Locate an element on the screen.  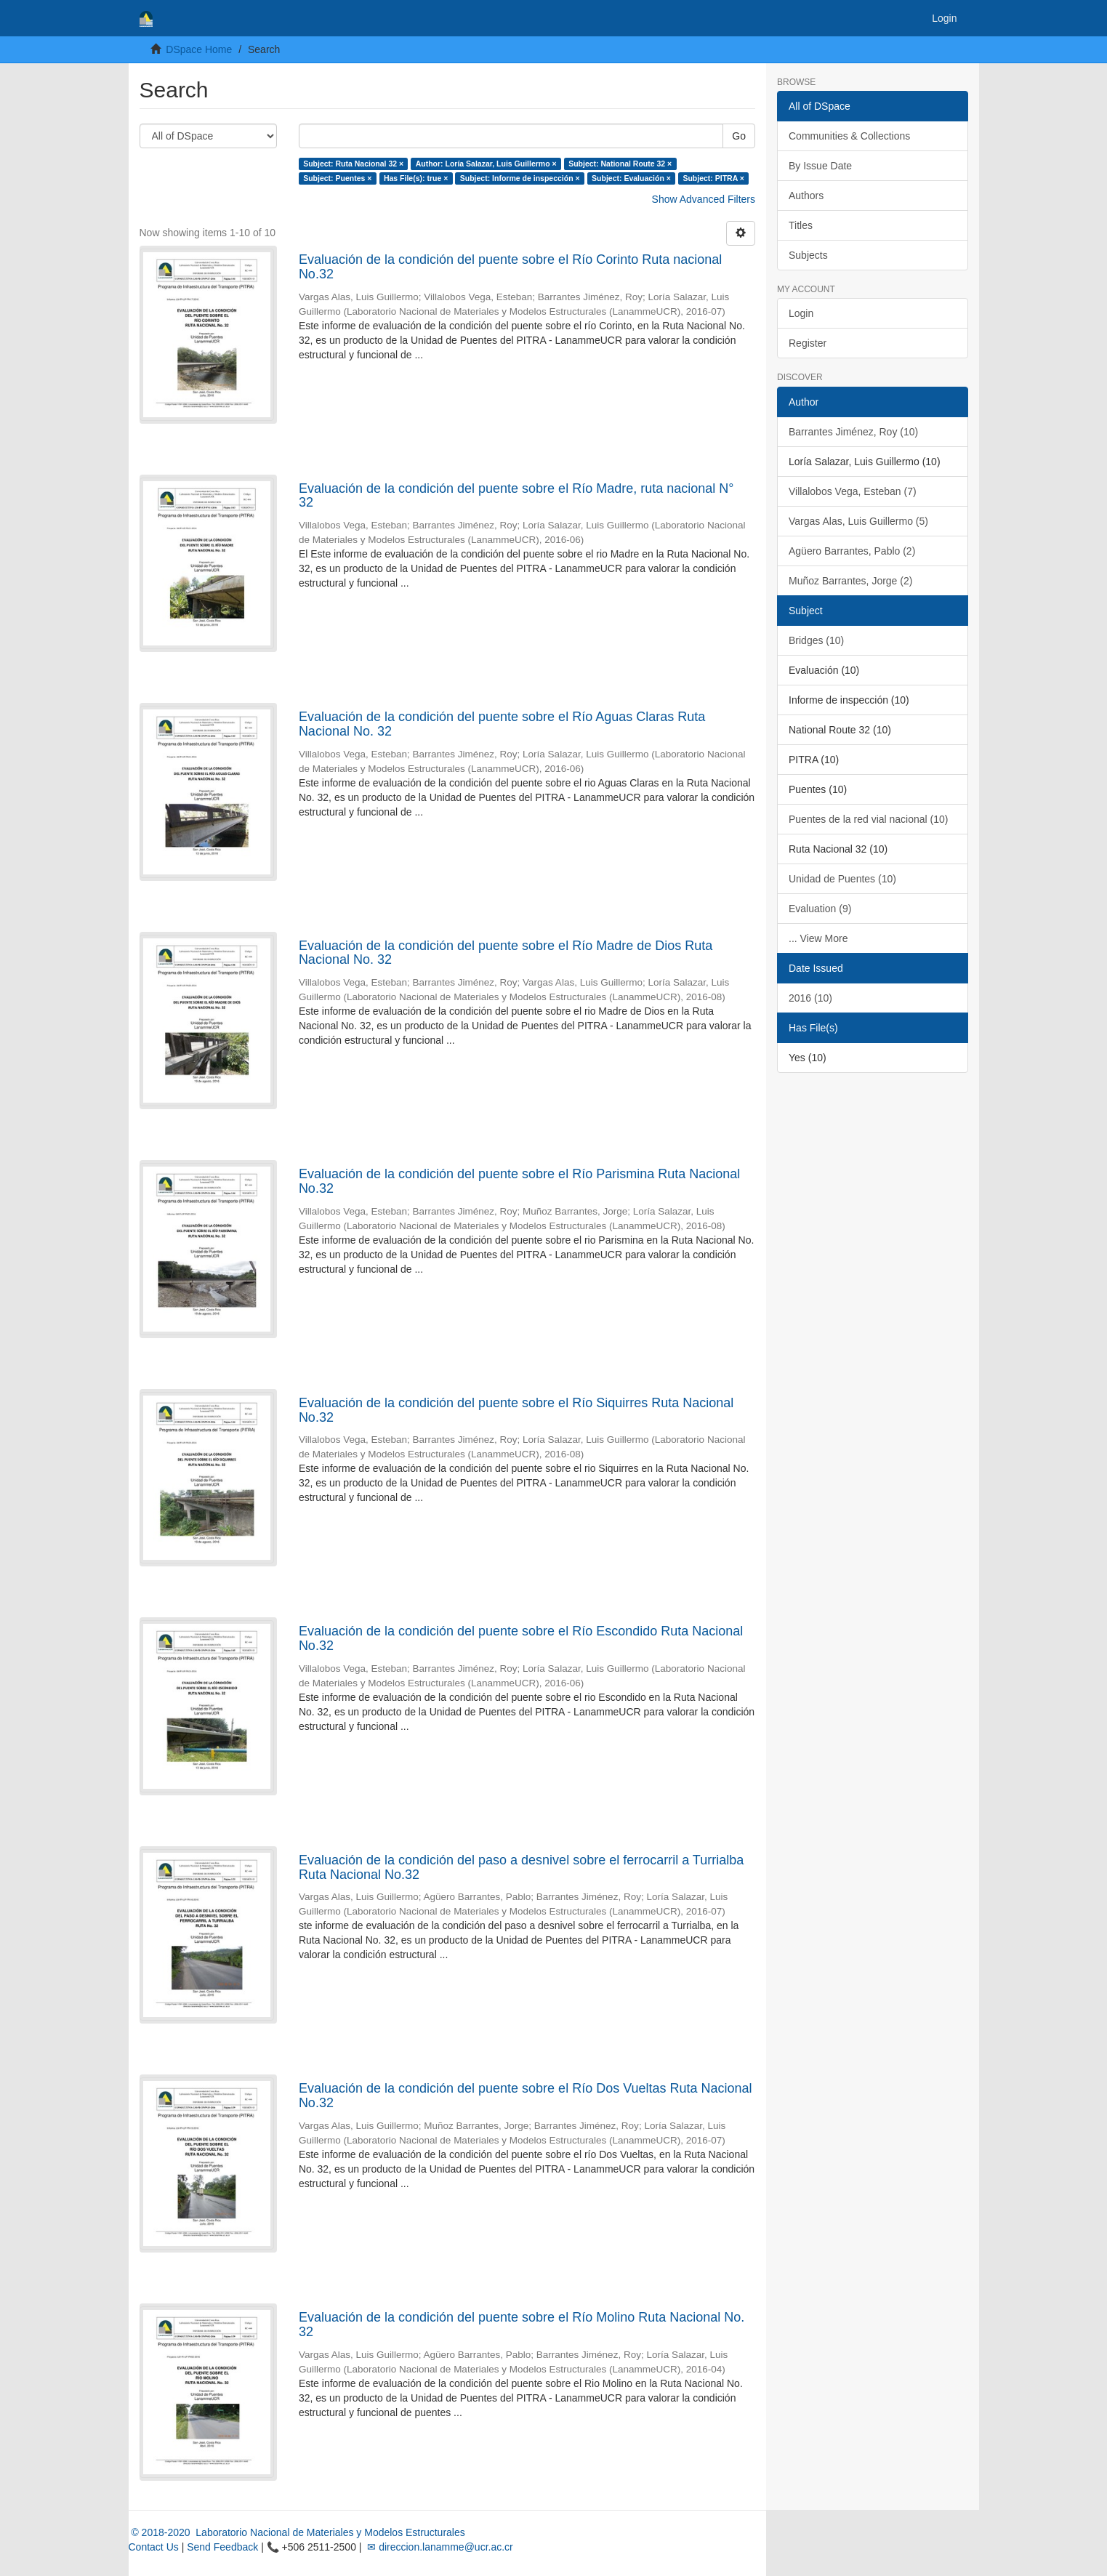
Barrantes Jiménez, Roy (10) is located at coordinates (853, 432).